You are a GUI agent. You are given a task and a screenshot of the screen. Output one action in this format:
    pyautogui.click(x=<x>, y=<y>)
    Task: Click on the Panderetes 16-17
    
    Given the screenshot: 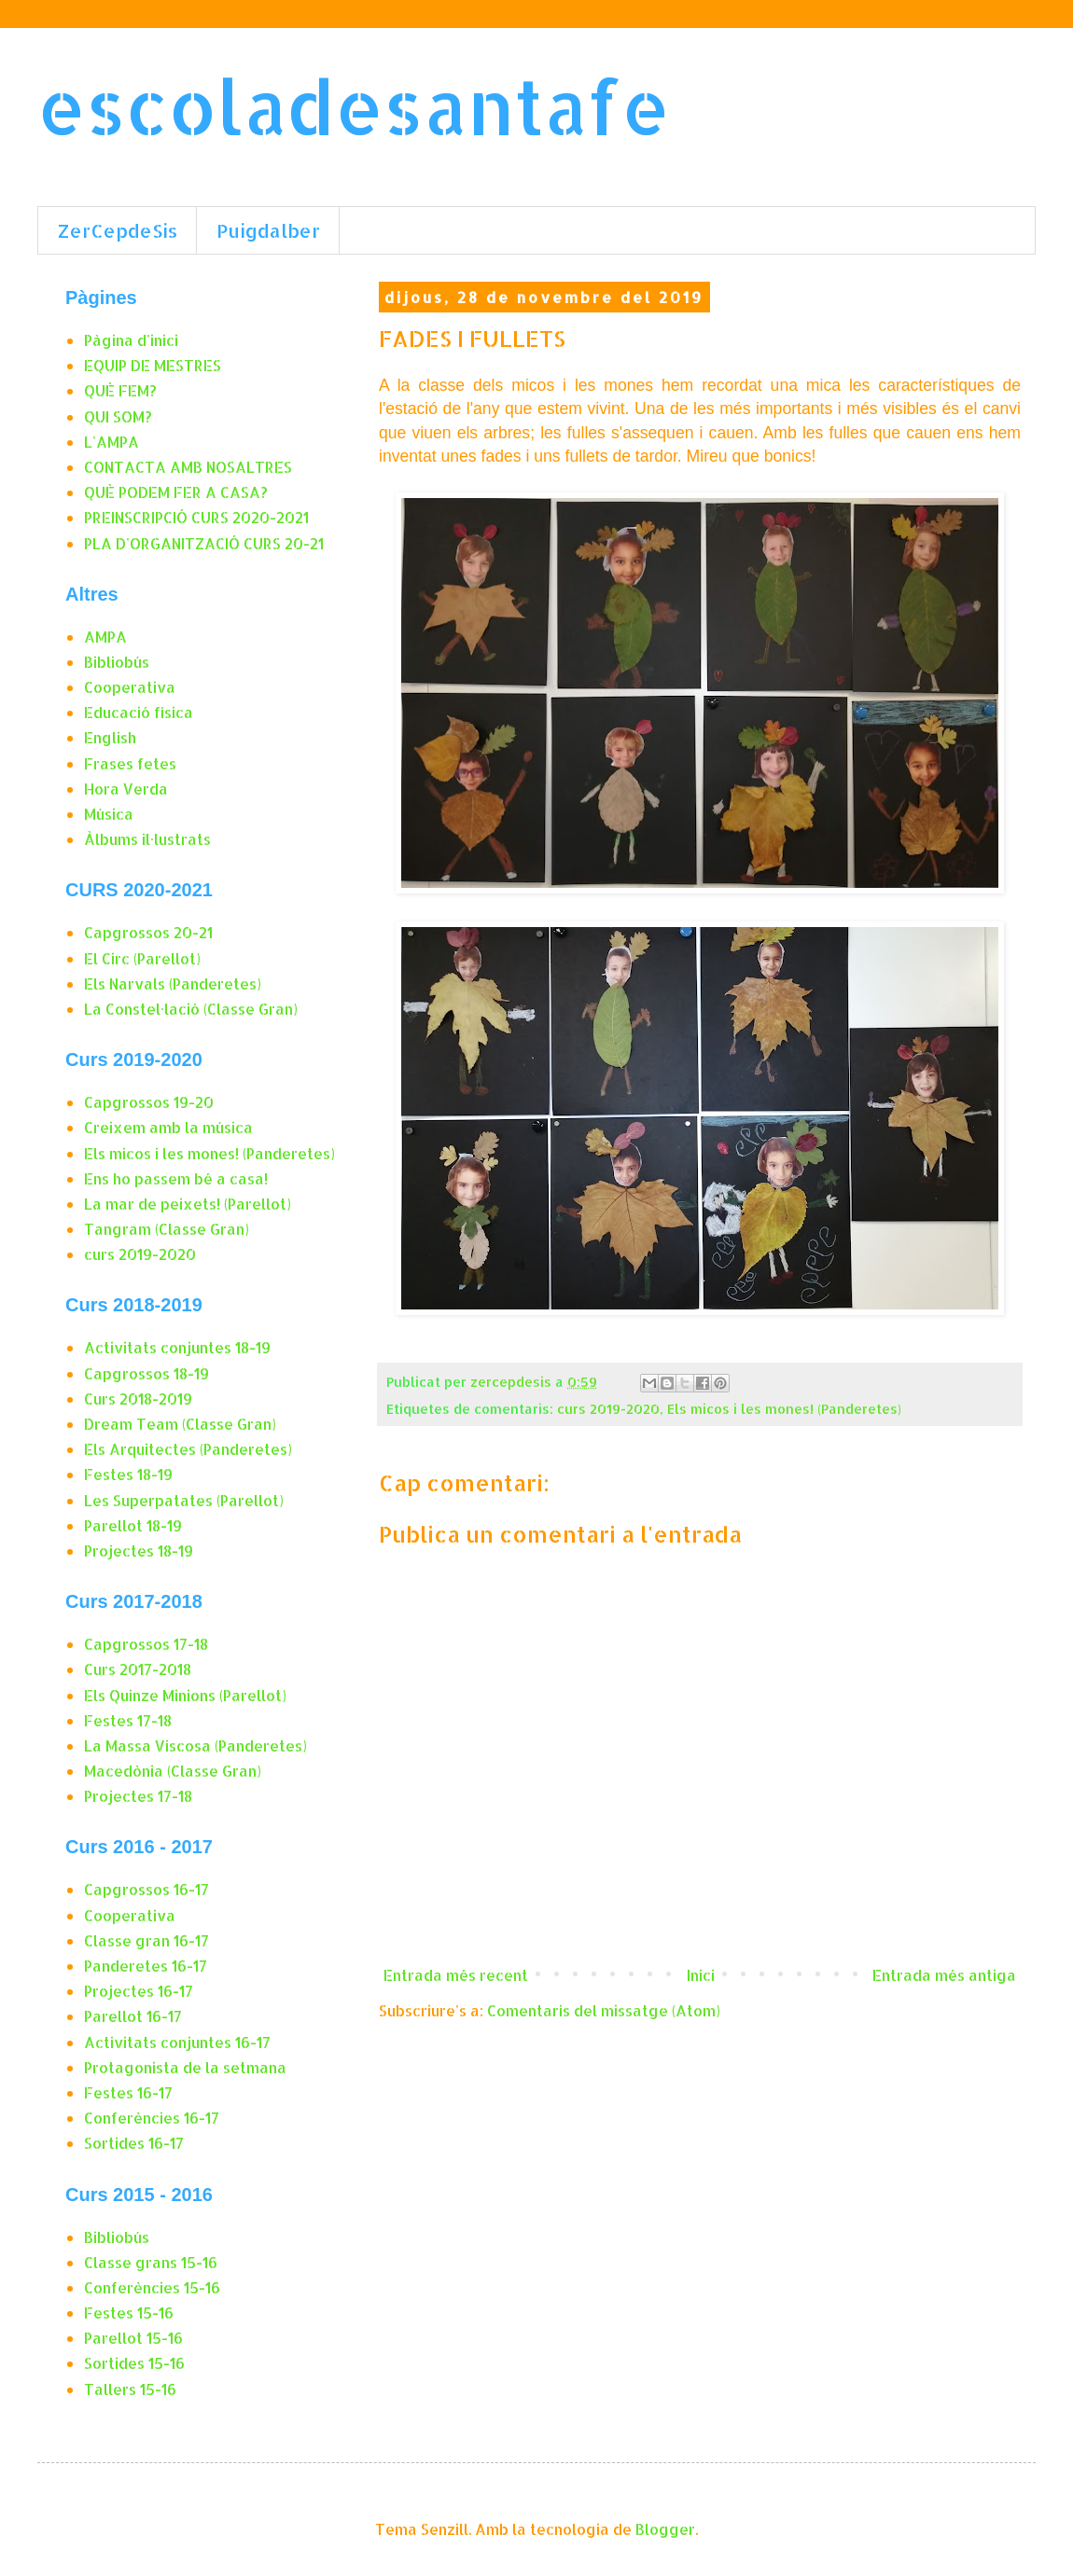 What is the action you would take?
    pyautogui.click(x=145, y=1965)
    